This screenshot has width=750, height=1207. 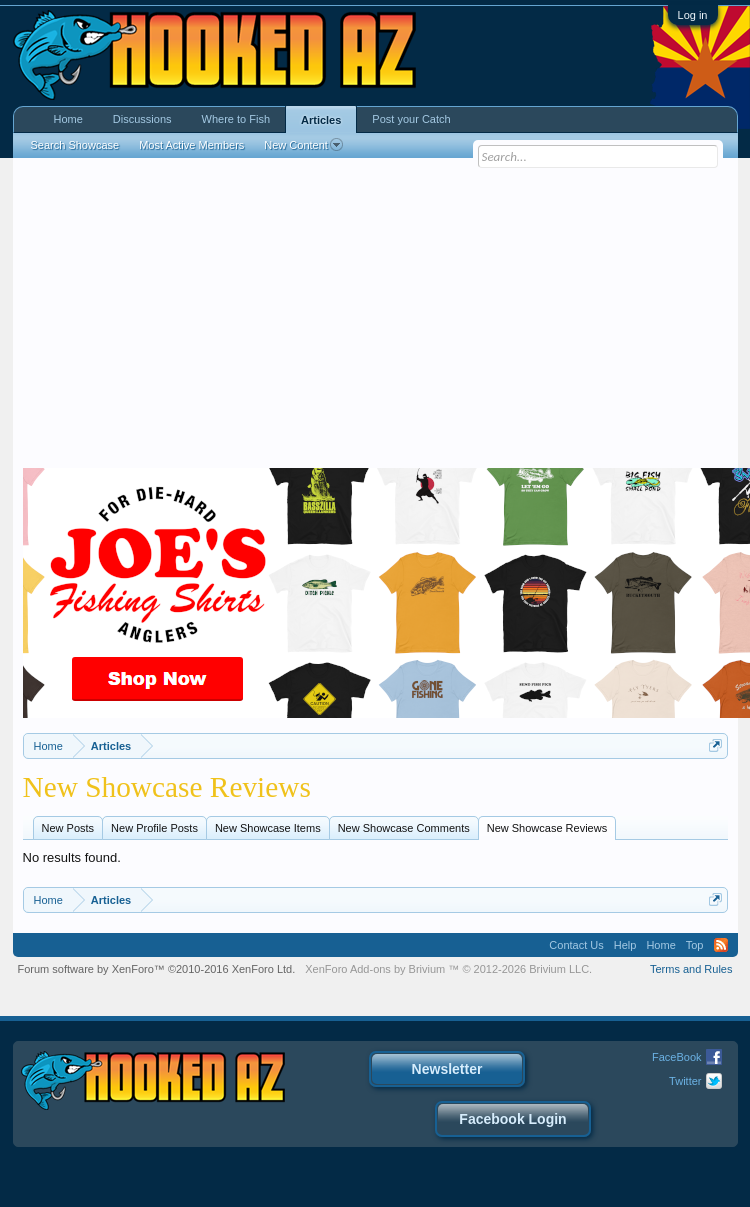 What do you see at coordinates (625, 945) in the screenshot?
I see `Help` at bounding box center [625, 945].